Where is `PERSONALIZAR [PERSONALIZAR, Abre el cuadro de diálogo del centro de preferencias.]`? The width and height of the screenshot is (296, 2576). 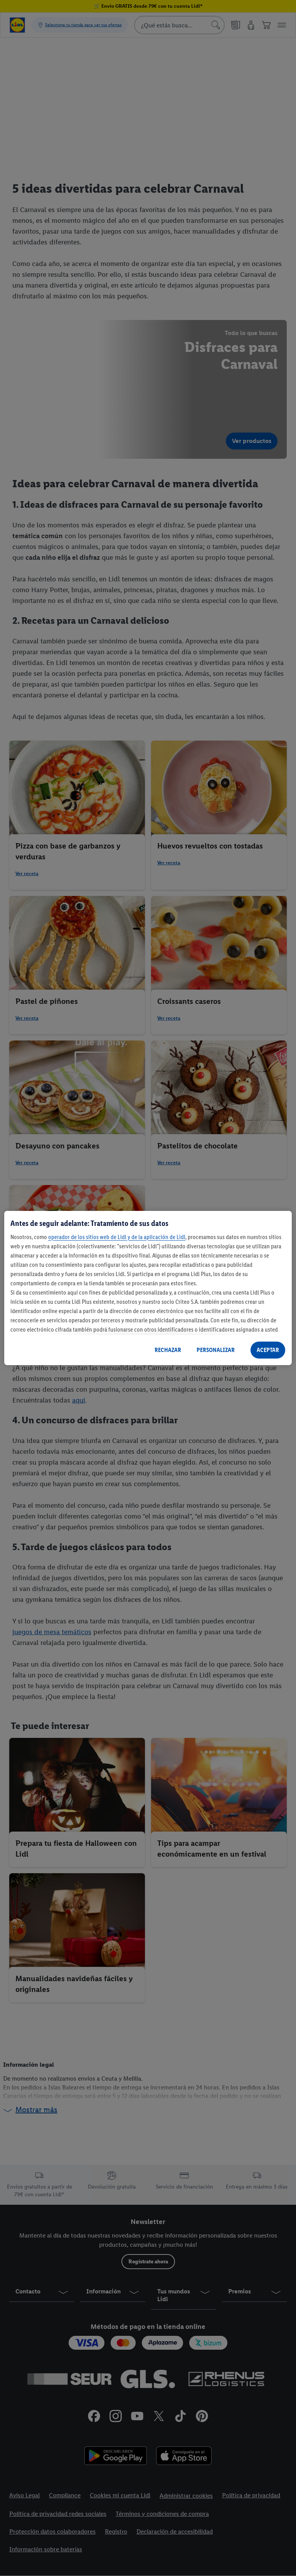 PERSONALIZAR [PERSONALIZAR, Abre el cuadro de diálogo del centro de preferencias.] is located at coordinates (216, 1350).